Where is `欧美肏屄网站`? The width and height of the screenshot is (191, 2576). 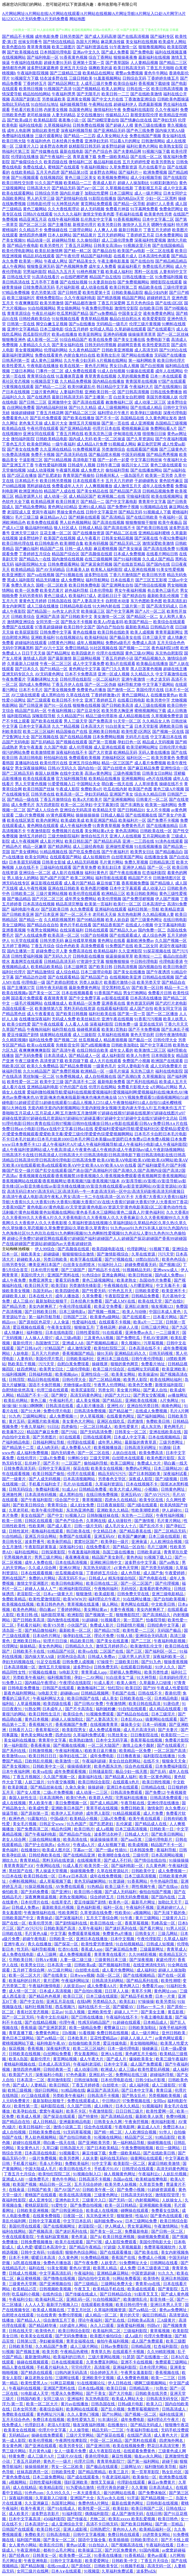
欧美肏屄网站 is located at coordinates (39, 444).